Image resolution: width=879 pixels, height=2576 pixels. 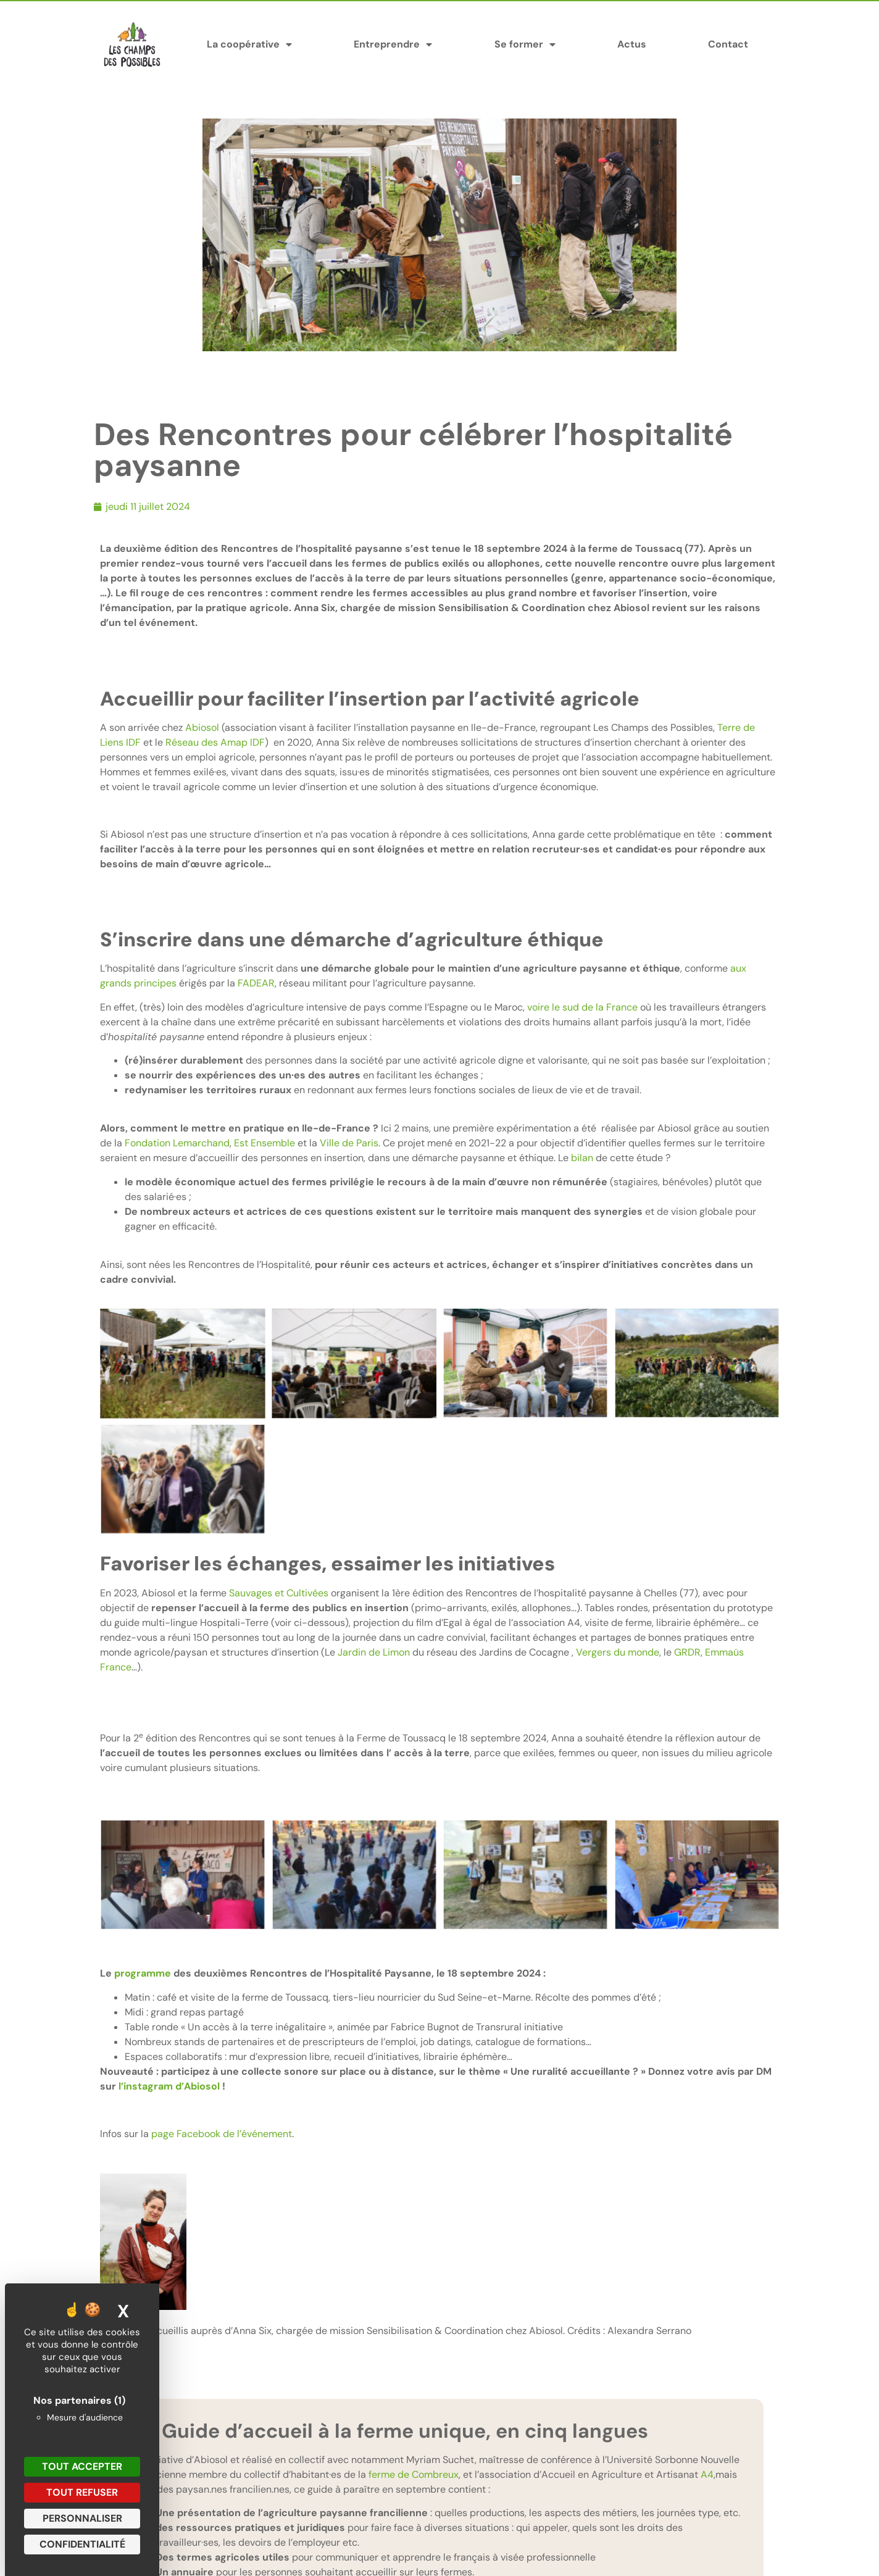 What do you see at coordinates (215, 742) in the screenshot?
I see `Réseau des Amap IDF` at bounding box center [215, 742].